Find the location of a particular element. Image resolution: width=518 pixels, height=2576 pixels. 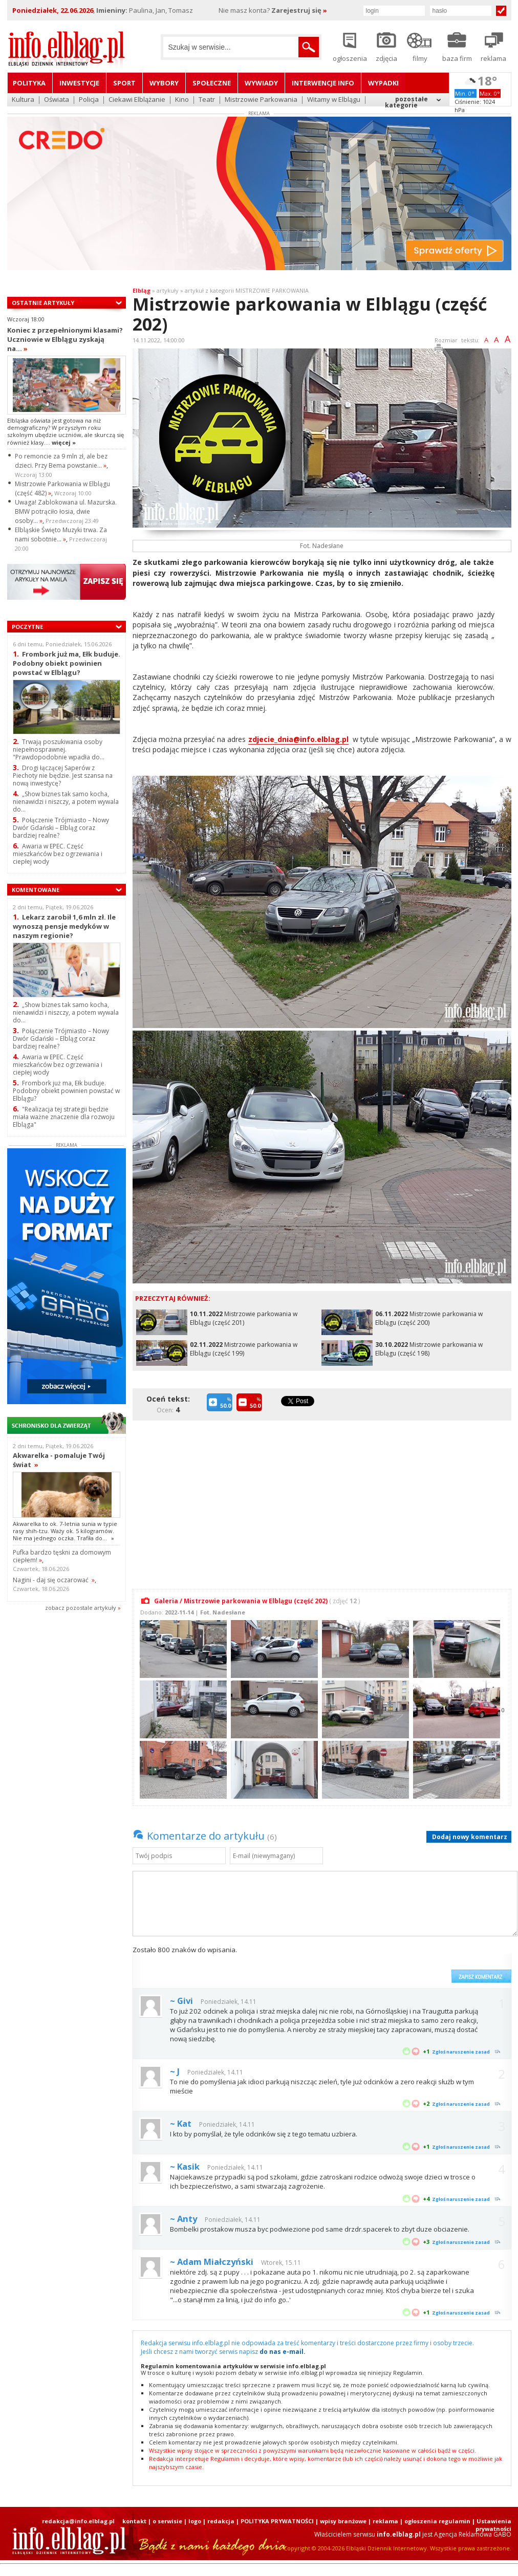

Wypadki is located at coordinates (383, 83).